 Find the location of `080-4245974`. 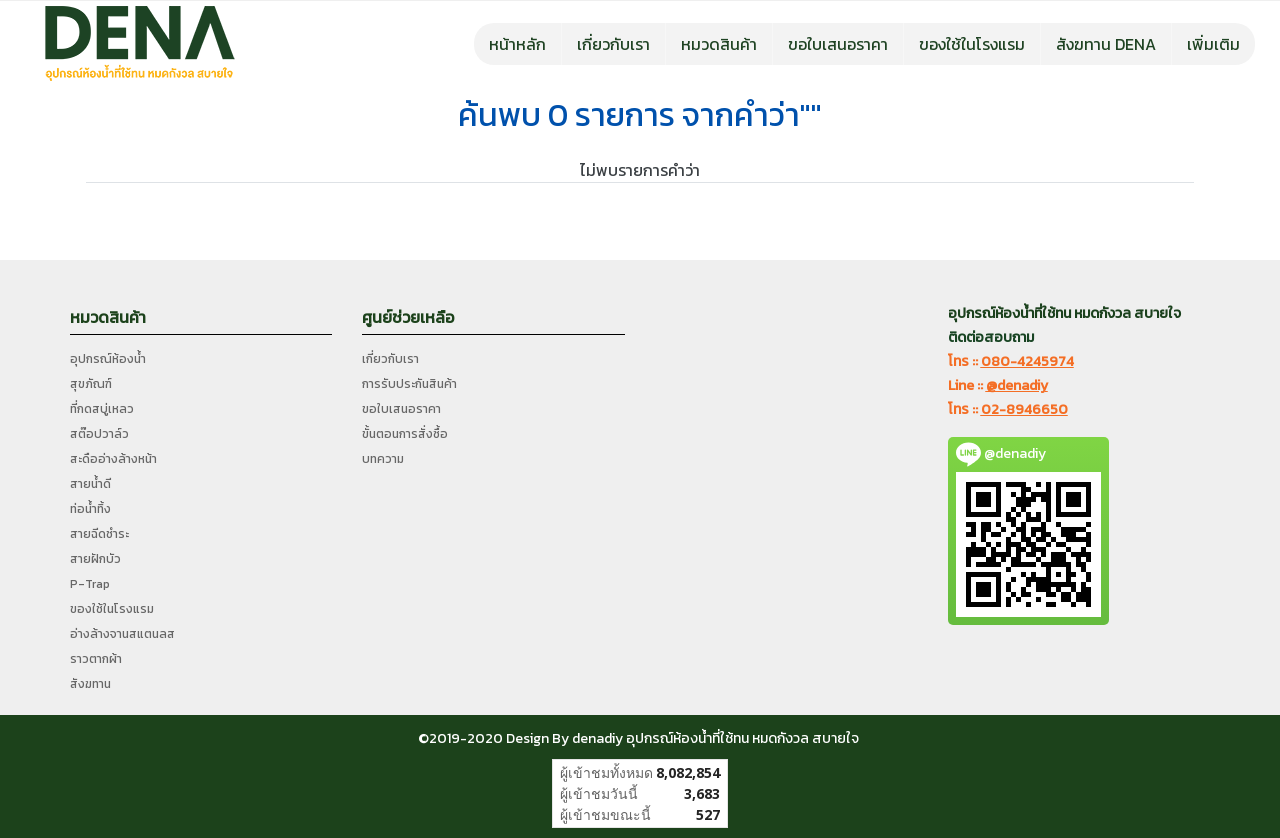

080-4245974 is located at coordinates (1027, 361).